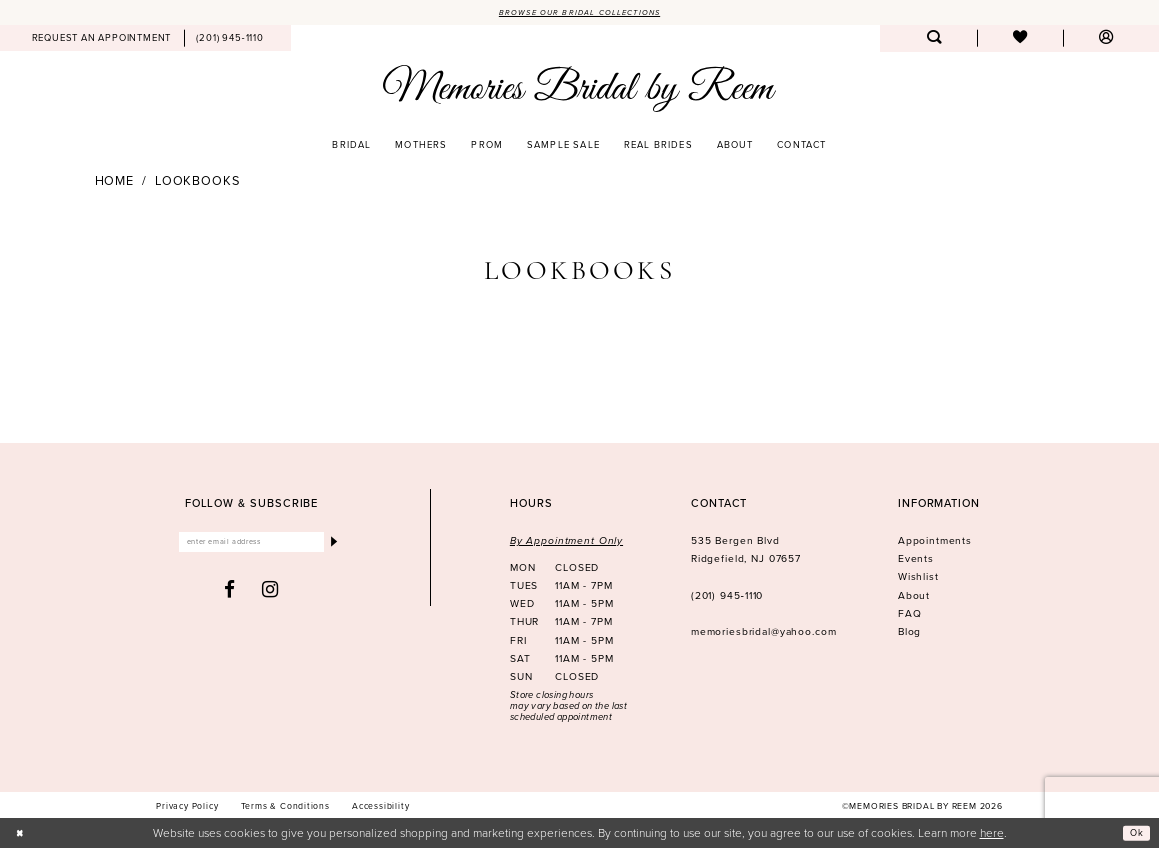  Describe the element at coordinates (1133, 835) in the screenshot. I see `Ok [Submit Dialog]` at that location.